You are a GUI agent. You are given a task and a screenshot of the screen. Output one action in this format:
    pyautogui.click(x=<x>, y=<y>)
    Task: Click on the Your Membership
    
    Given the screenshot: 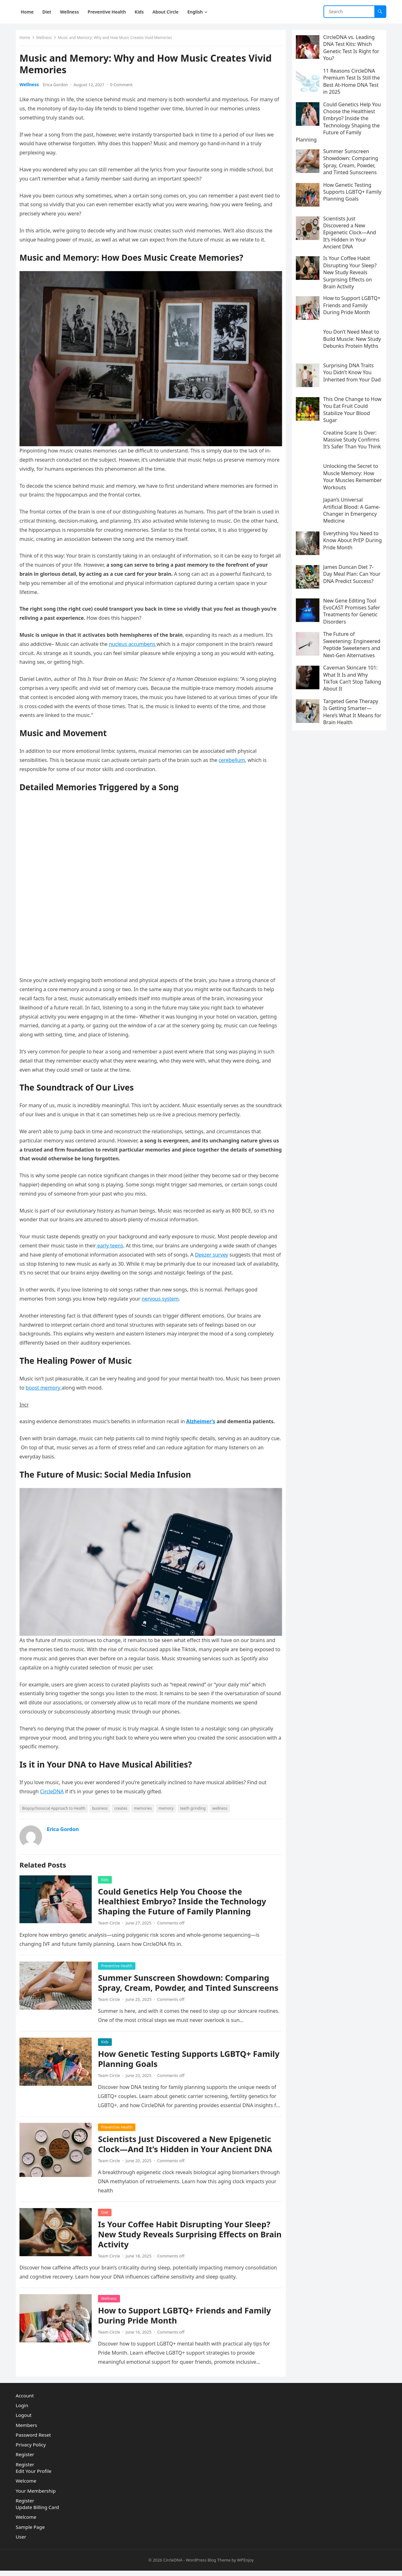 What is the action you would take?
    pyautogui.click(x=36, y=2496)
    